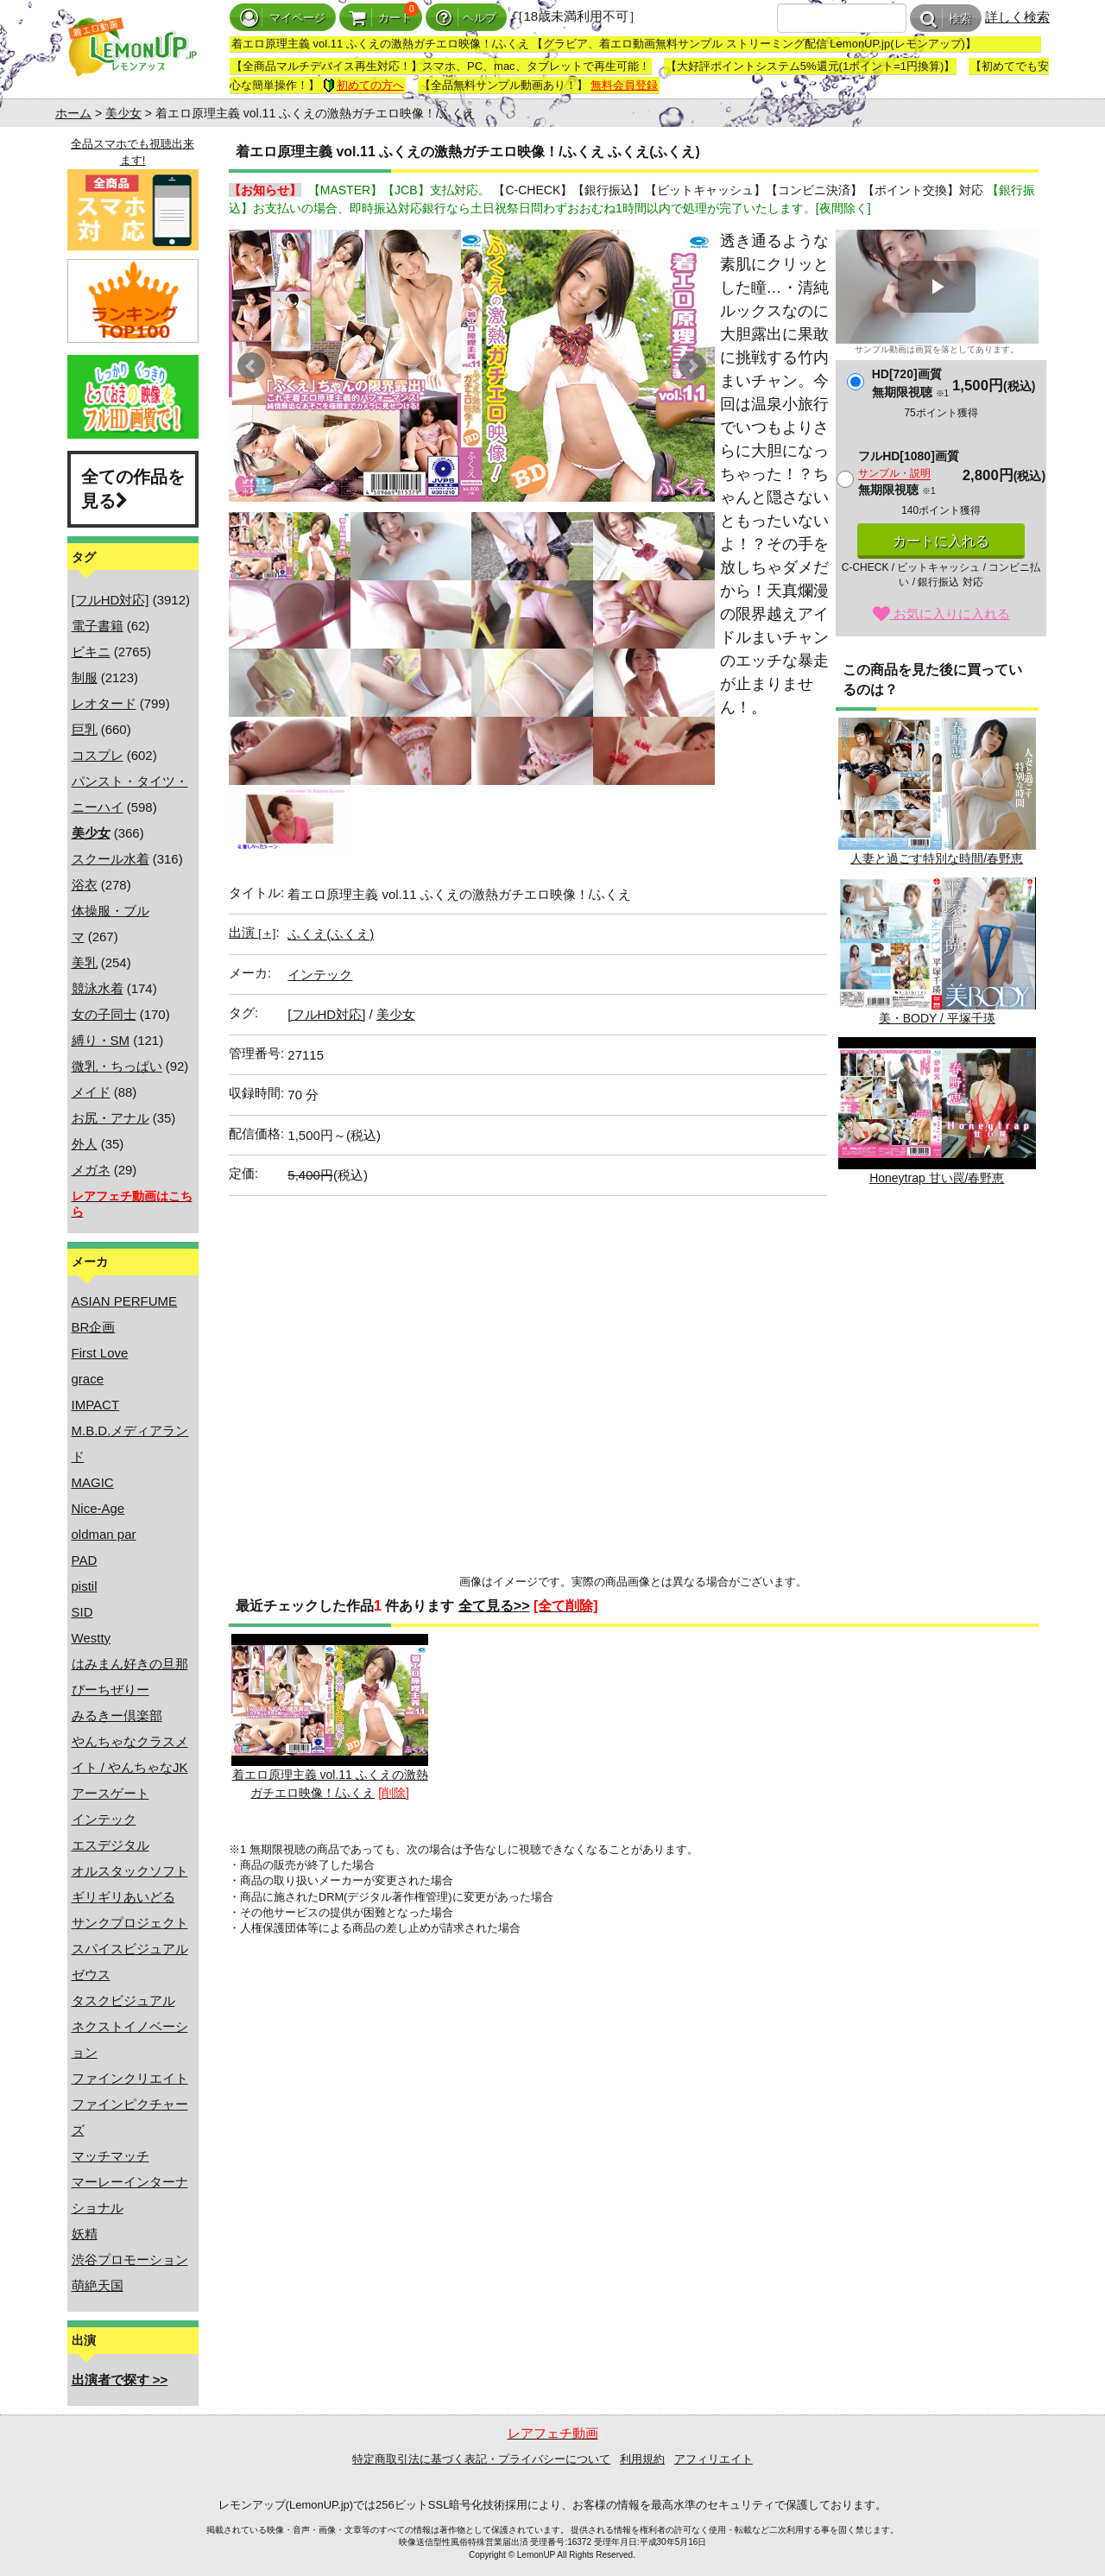  I want to click on oldman par, so click(104, 1534).